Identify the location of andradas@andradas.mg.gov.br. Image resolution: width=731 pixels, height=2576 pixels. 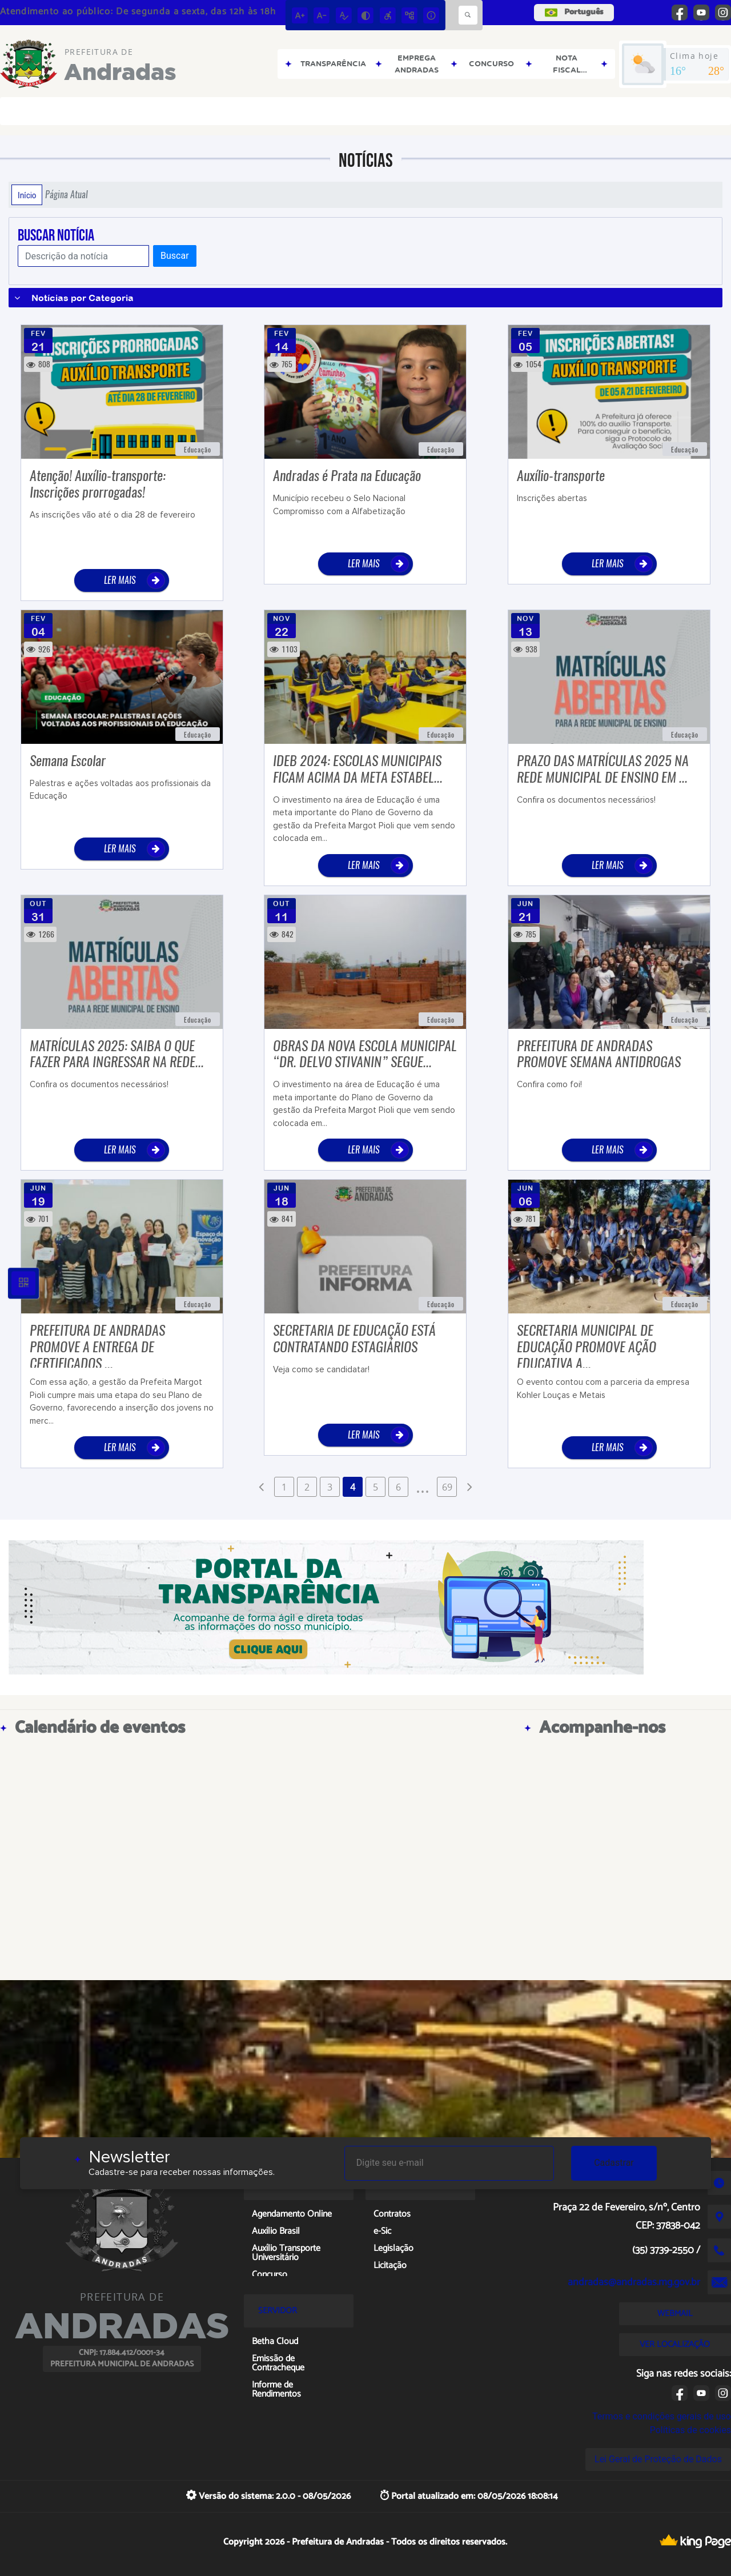
(634, 2282).